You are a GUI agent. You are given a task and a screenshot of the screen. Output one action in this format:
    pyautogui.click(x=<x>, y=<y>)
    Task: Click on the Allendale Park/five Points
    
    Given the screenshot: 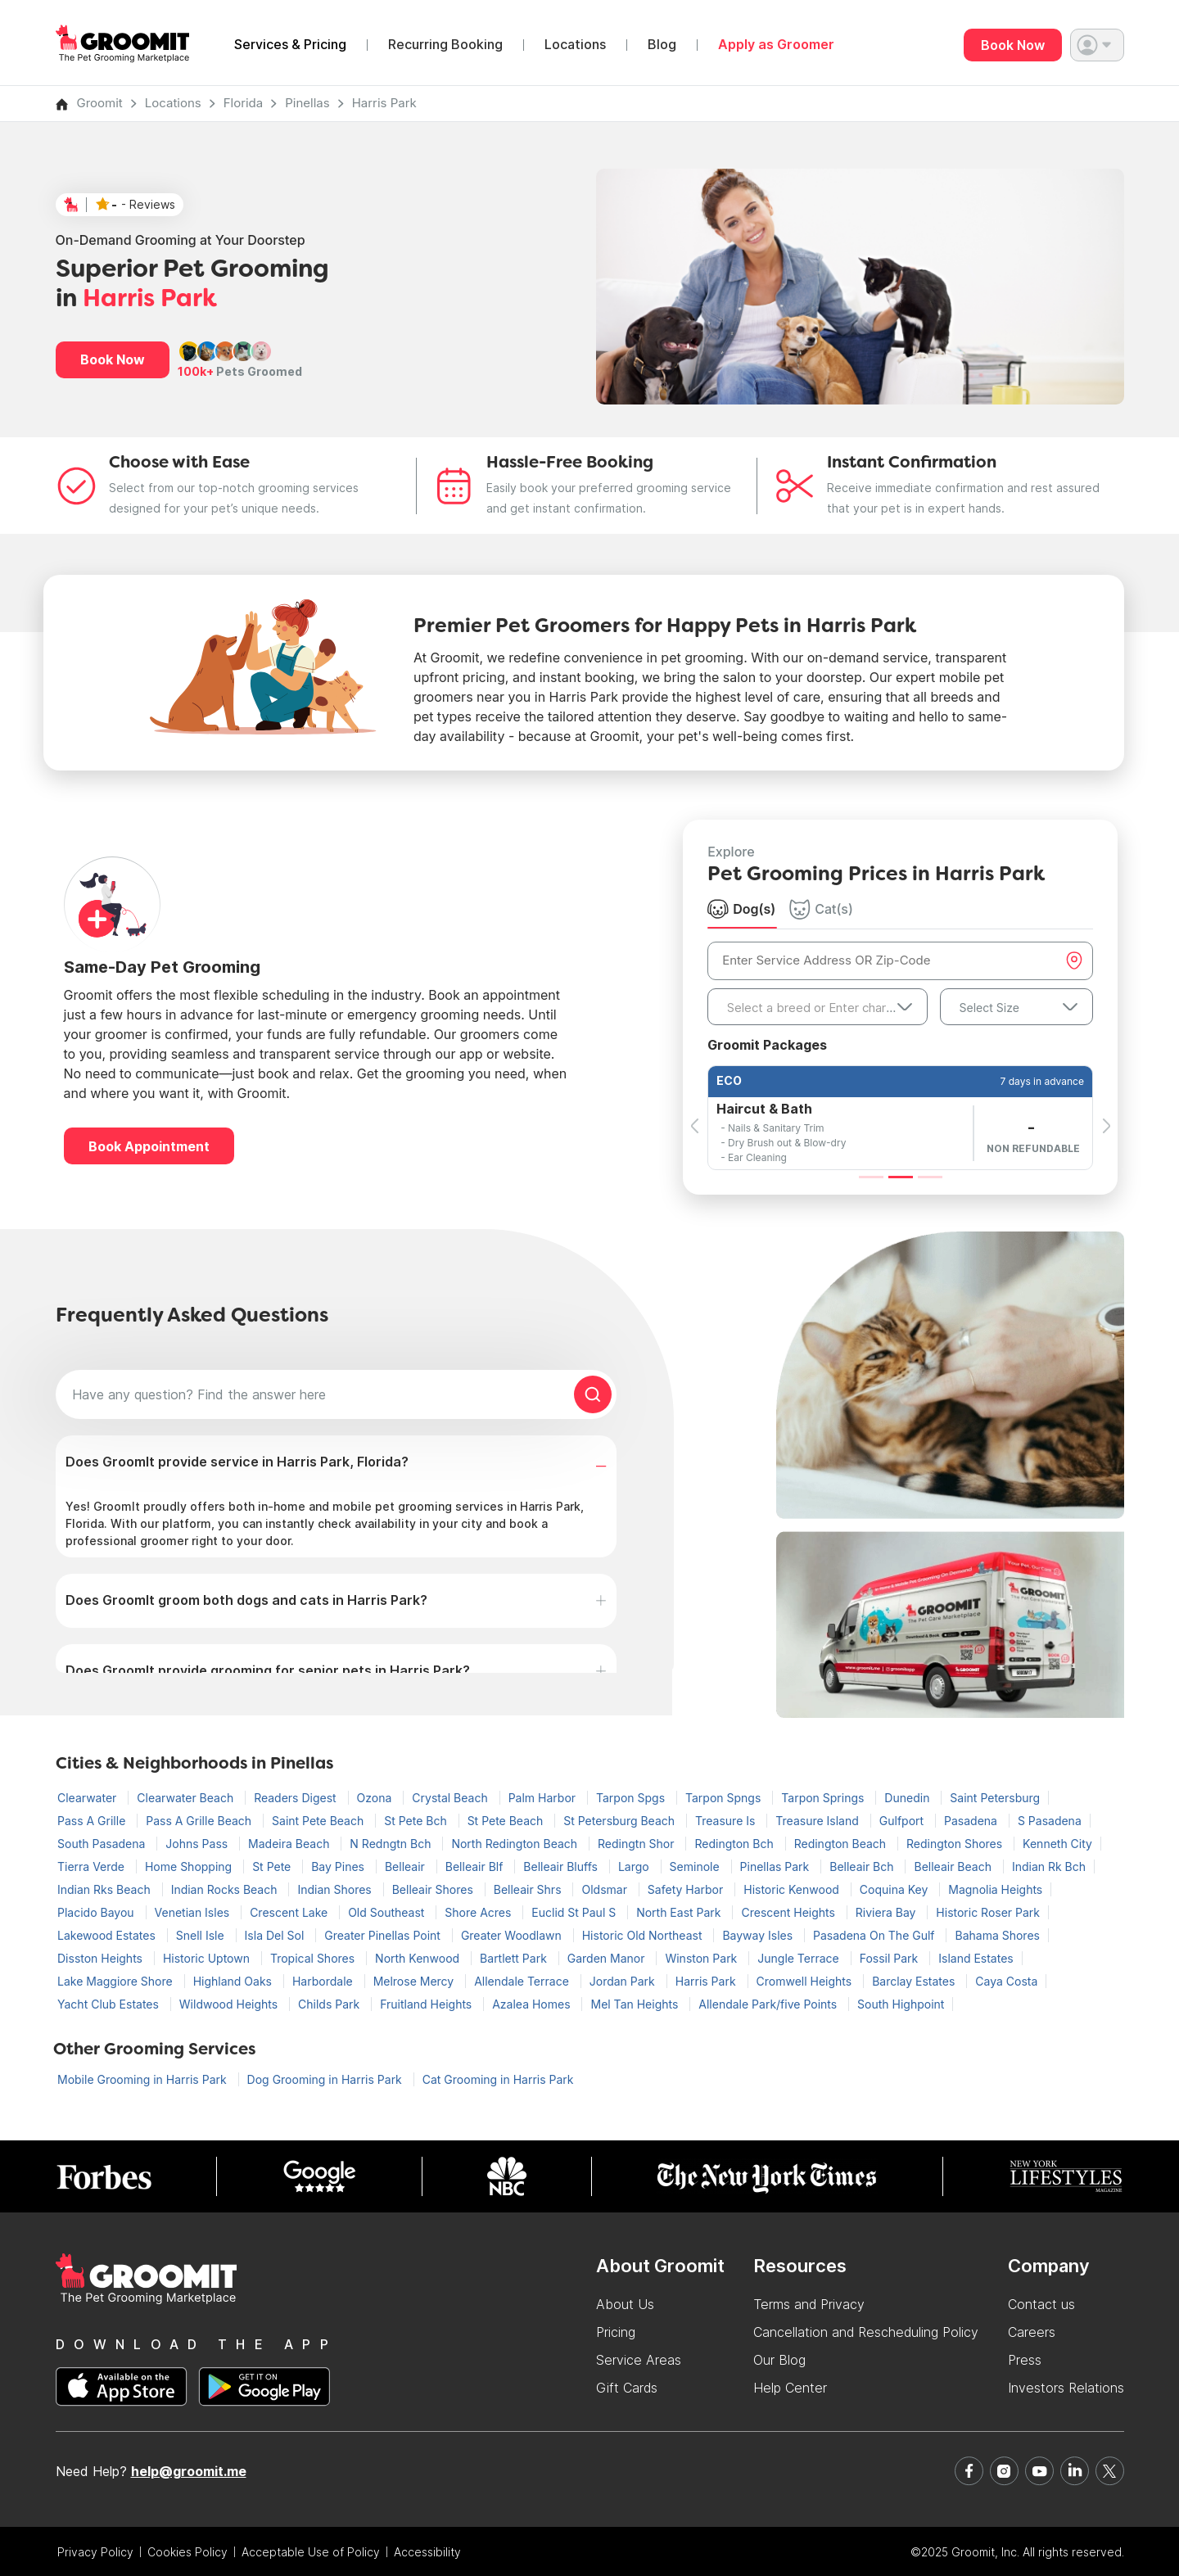 What is the action you would take?
    pyautogui.click(x=769, y=2004)
    